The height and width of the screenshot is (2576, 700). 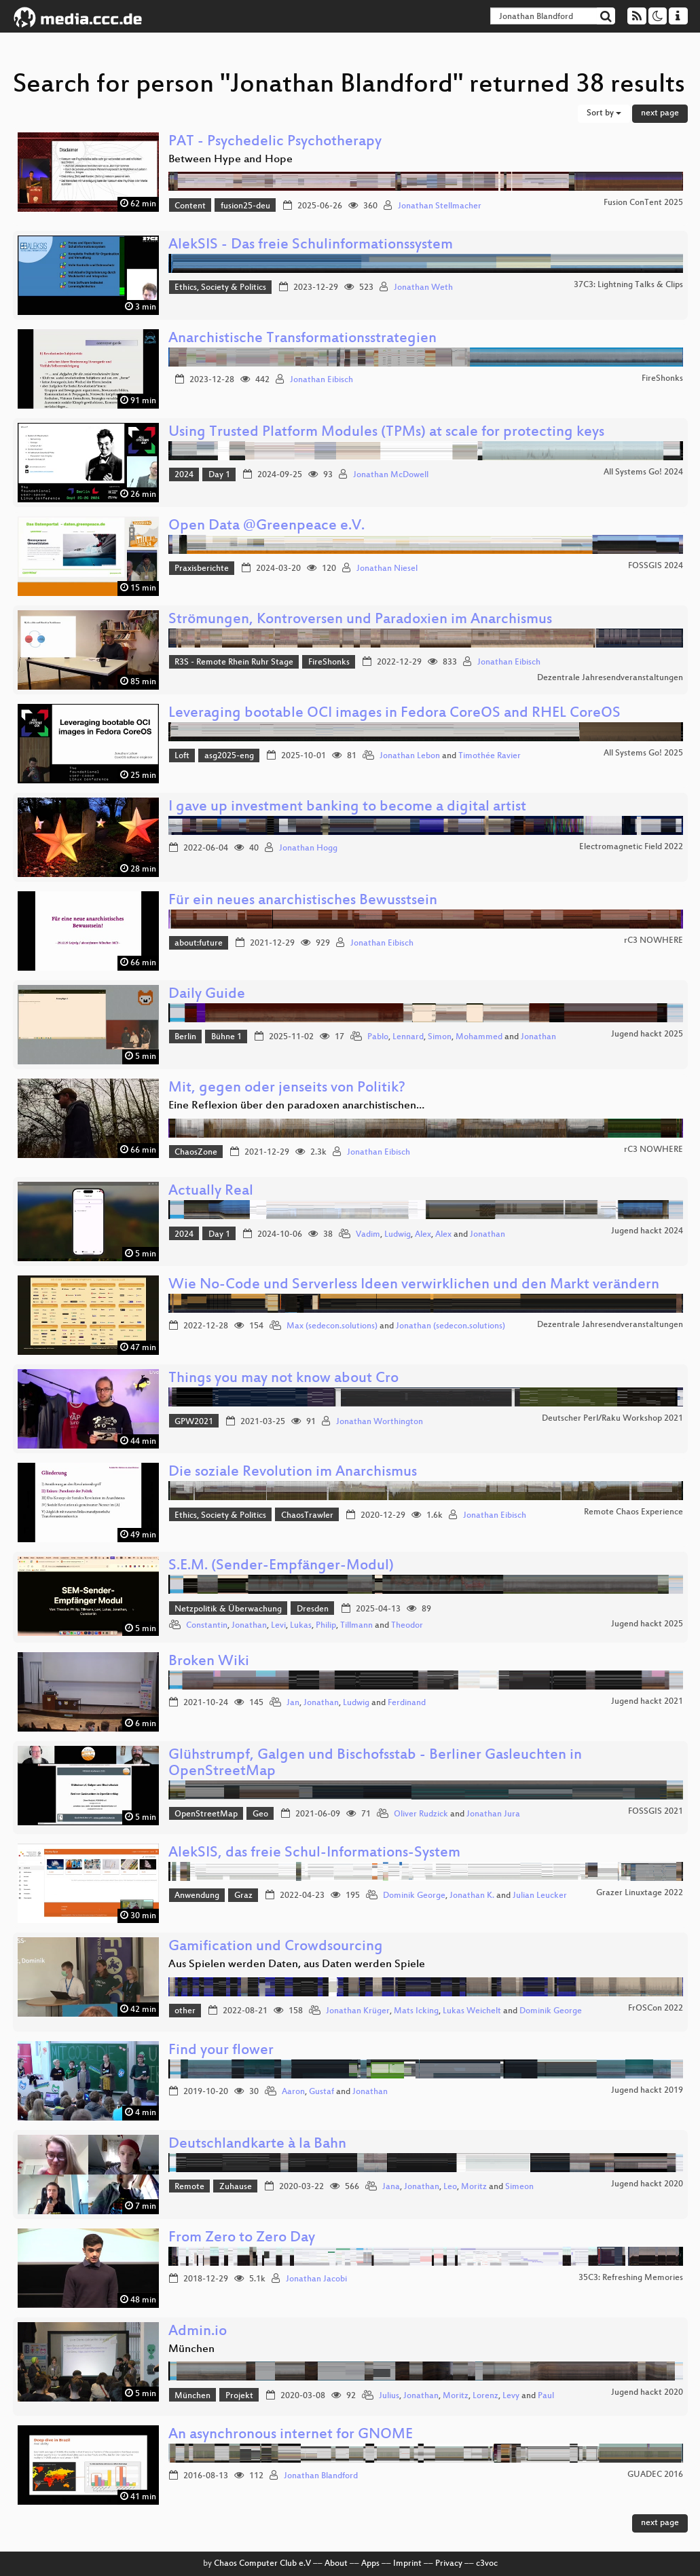 What do you see at coordinates (201, 569) in the screenshot?
I see `Praxisberichte` at bounding box center [201, 569].